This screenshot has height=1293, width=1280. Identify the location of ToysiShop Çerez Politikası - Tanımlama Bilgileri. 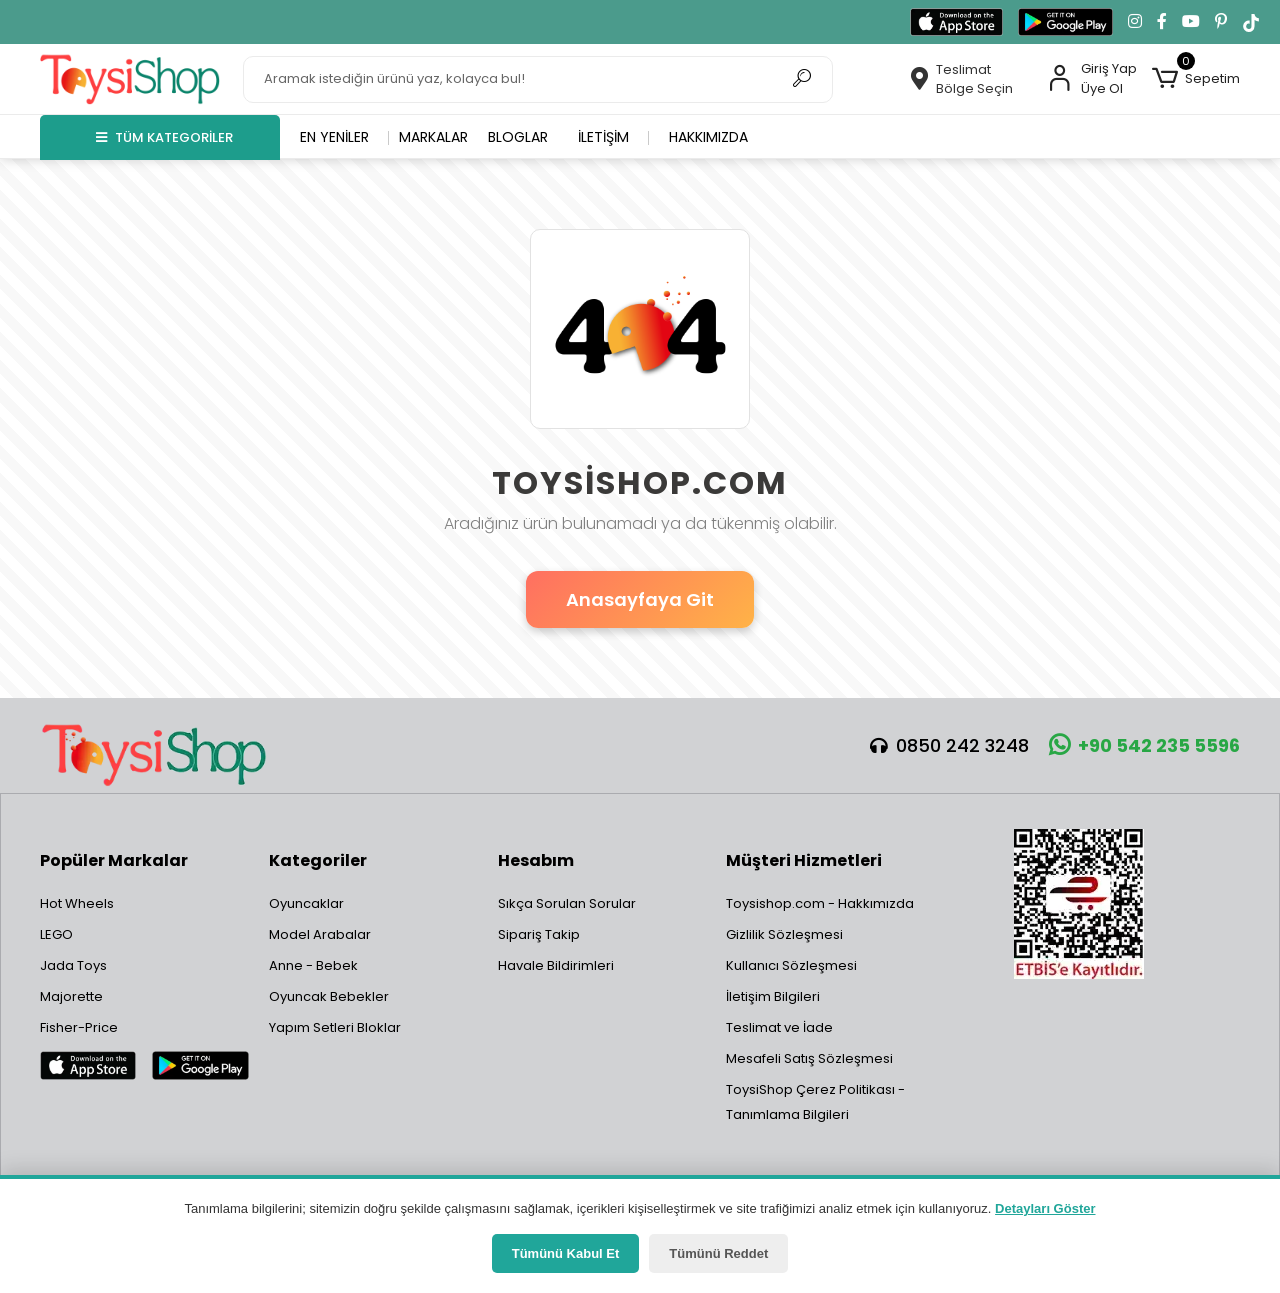
(815, 1102).